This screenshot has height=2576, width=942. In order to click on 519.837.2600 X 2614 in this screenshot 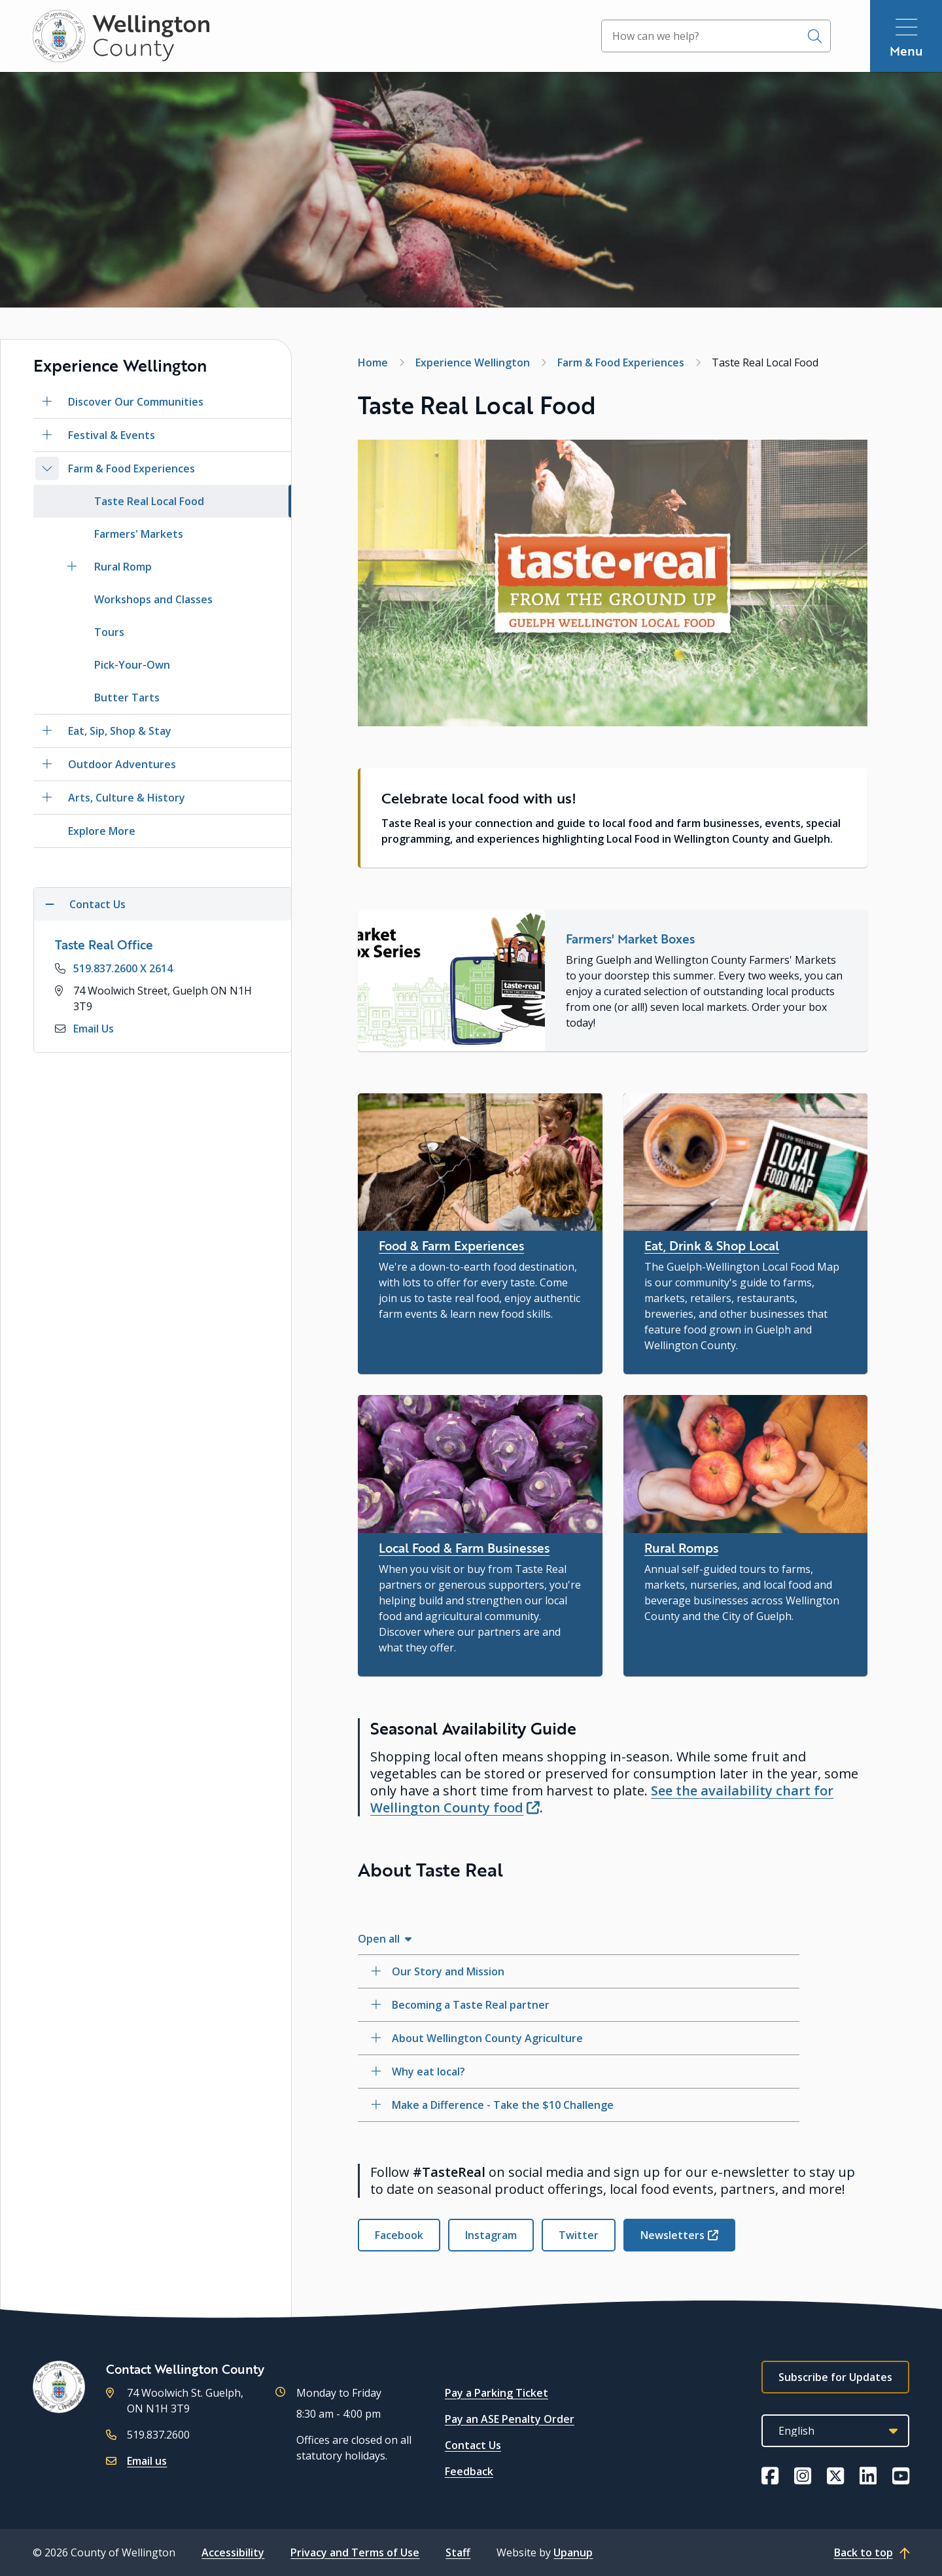, I will do `click(123, 968)`.